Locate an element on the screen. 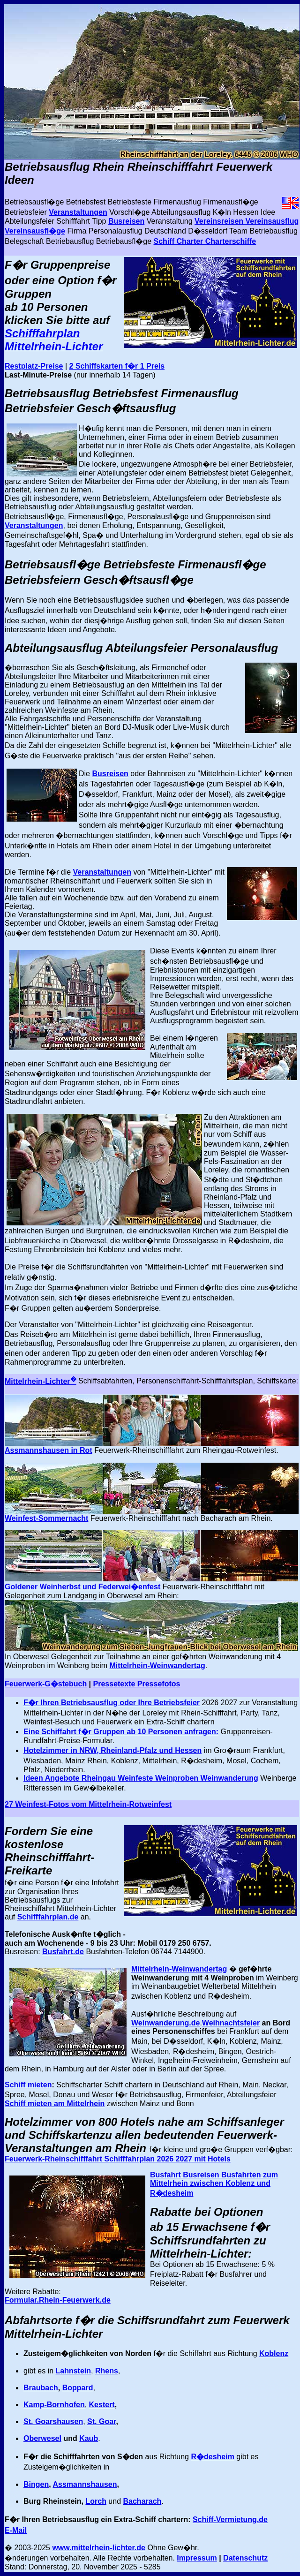  Hotelzimmer in NRW, Rheinland-Pfalz und Hessen is located at coordinates (112, 1750).